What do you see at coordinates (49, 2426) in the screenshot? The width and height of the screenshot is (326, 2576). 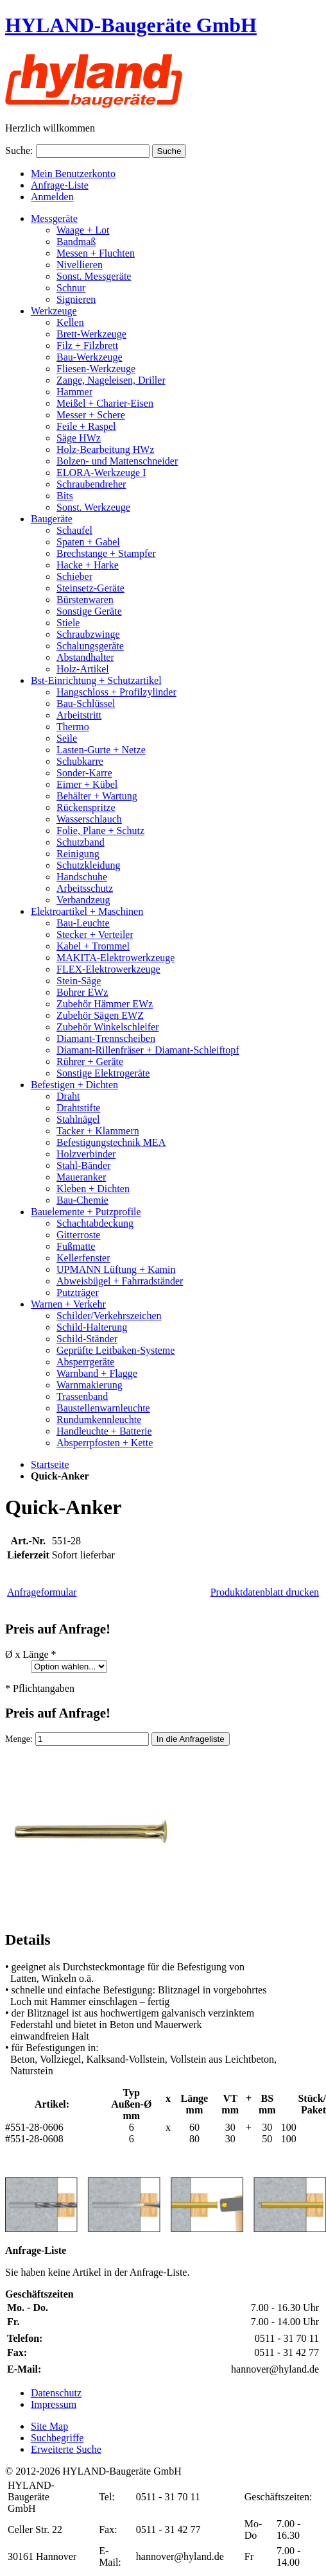 I see `Site Map` at bounding box center [49, 2426].